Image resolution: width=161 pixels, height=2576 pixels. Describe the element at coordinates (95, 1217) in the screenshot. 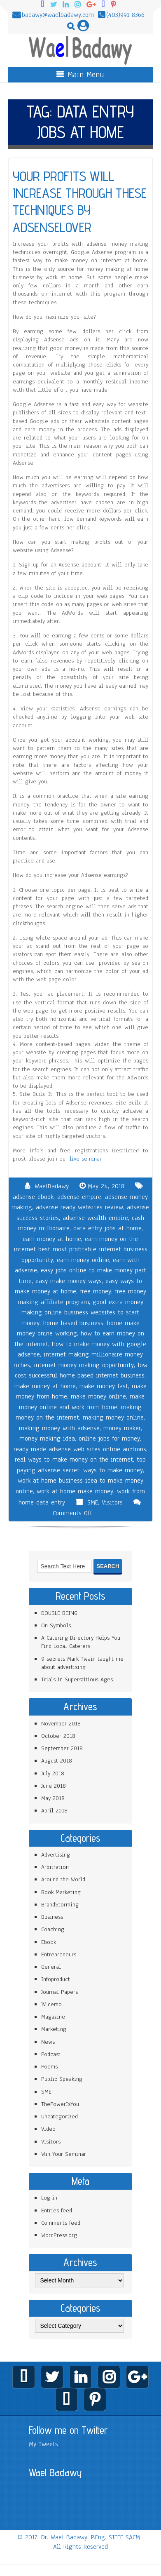

I see `adsense wealth empire` at that location.